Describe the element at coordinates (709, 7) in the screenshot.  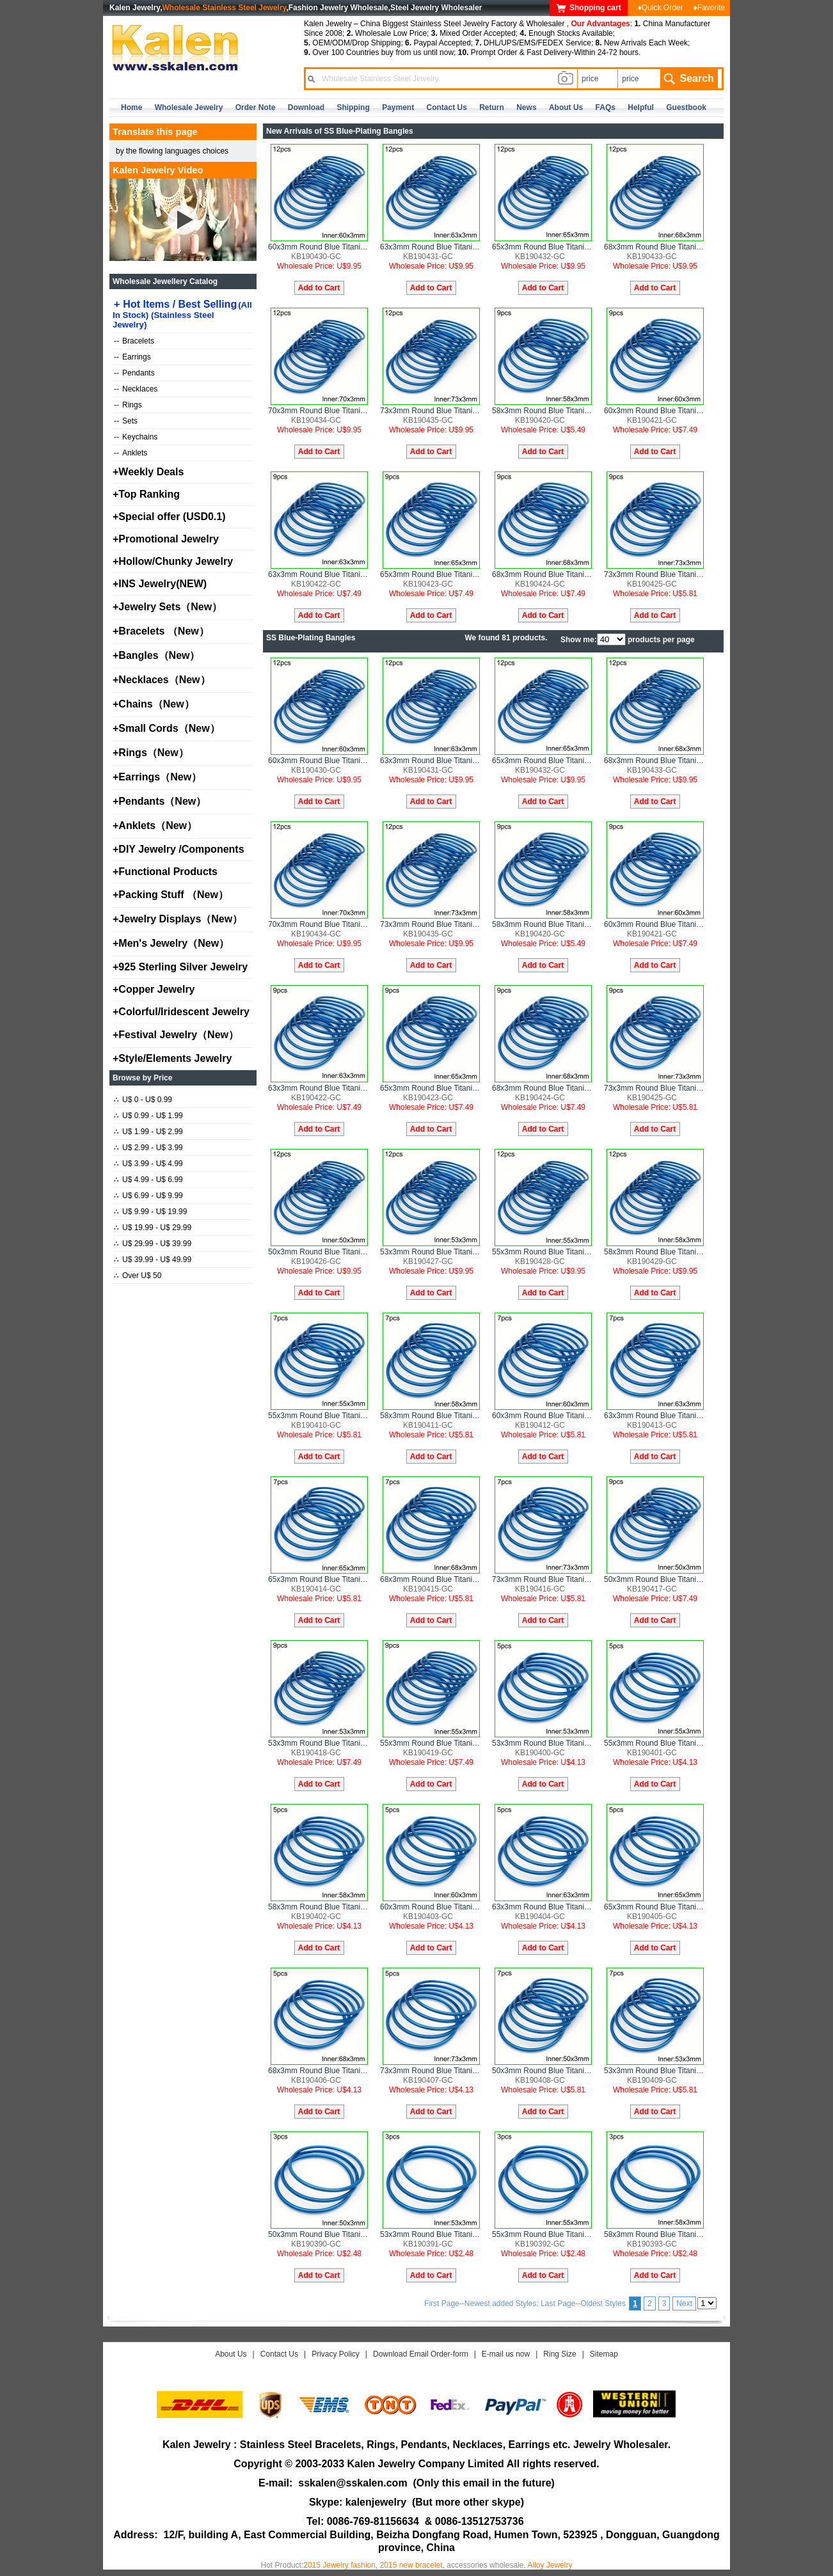
I see `♦Favorite` at that location.